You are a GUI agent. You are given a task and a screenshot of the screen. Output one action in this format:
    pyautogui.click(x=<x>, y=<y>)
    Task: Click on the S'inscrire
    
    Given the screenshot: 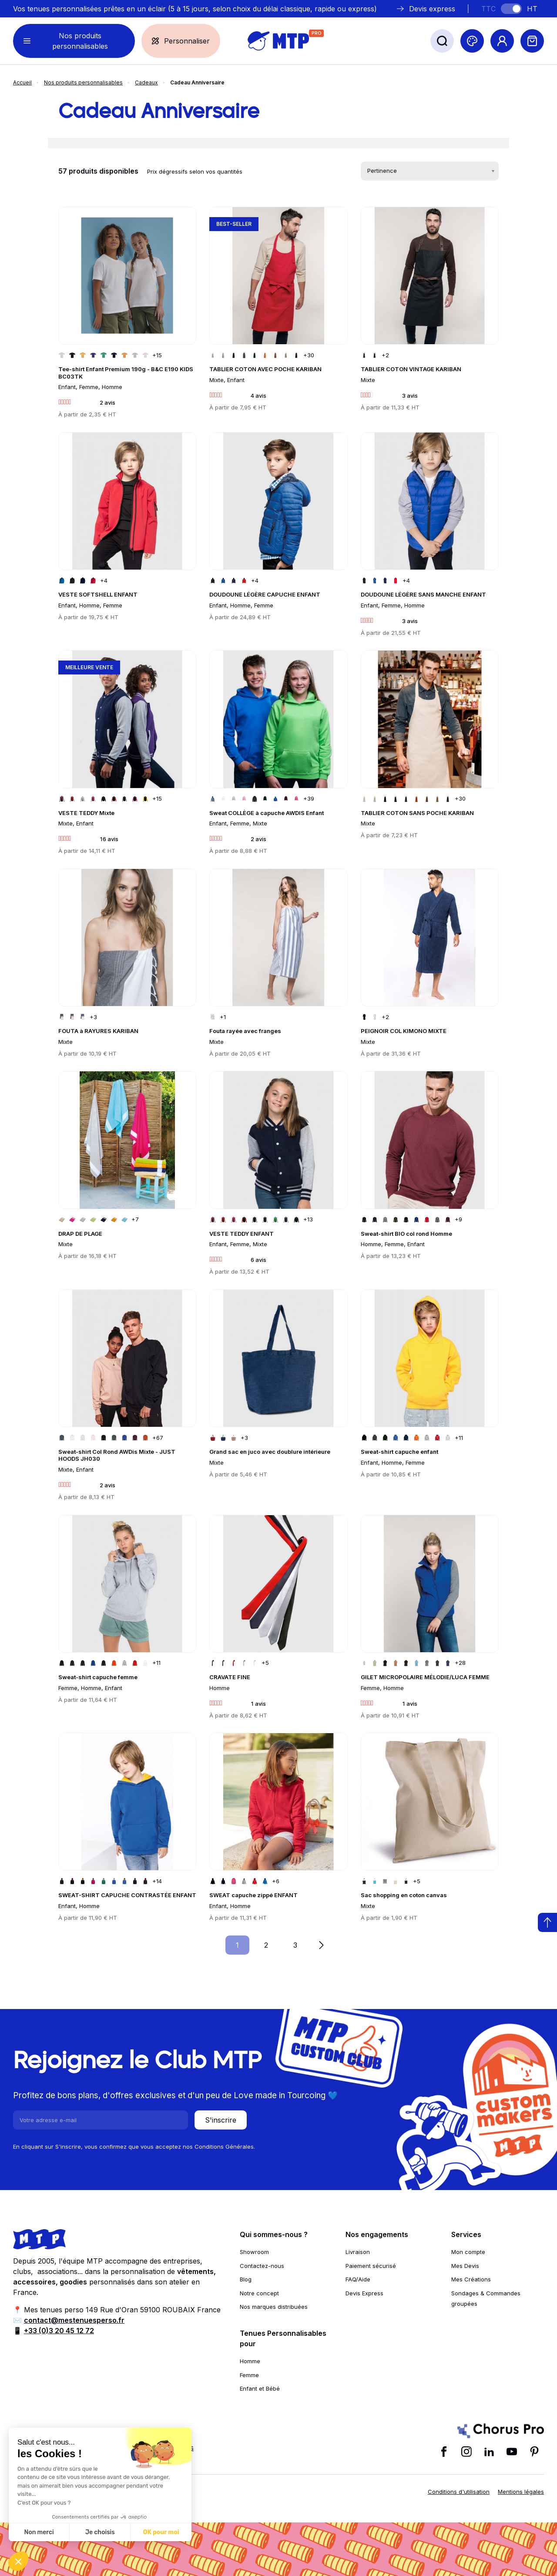 What is the action you would take?
    pyautogui.click(x=220, y=2120)
    